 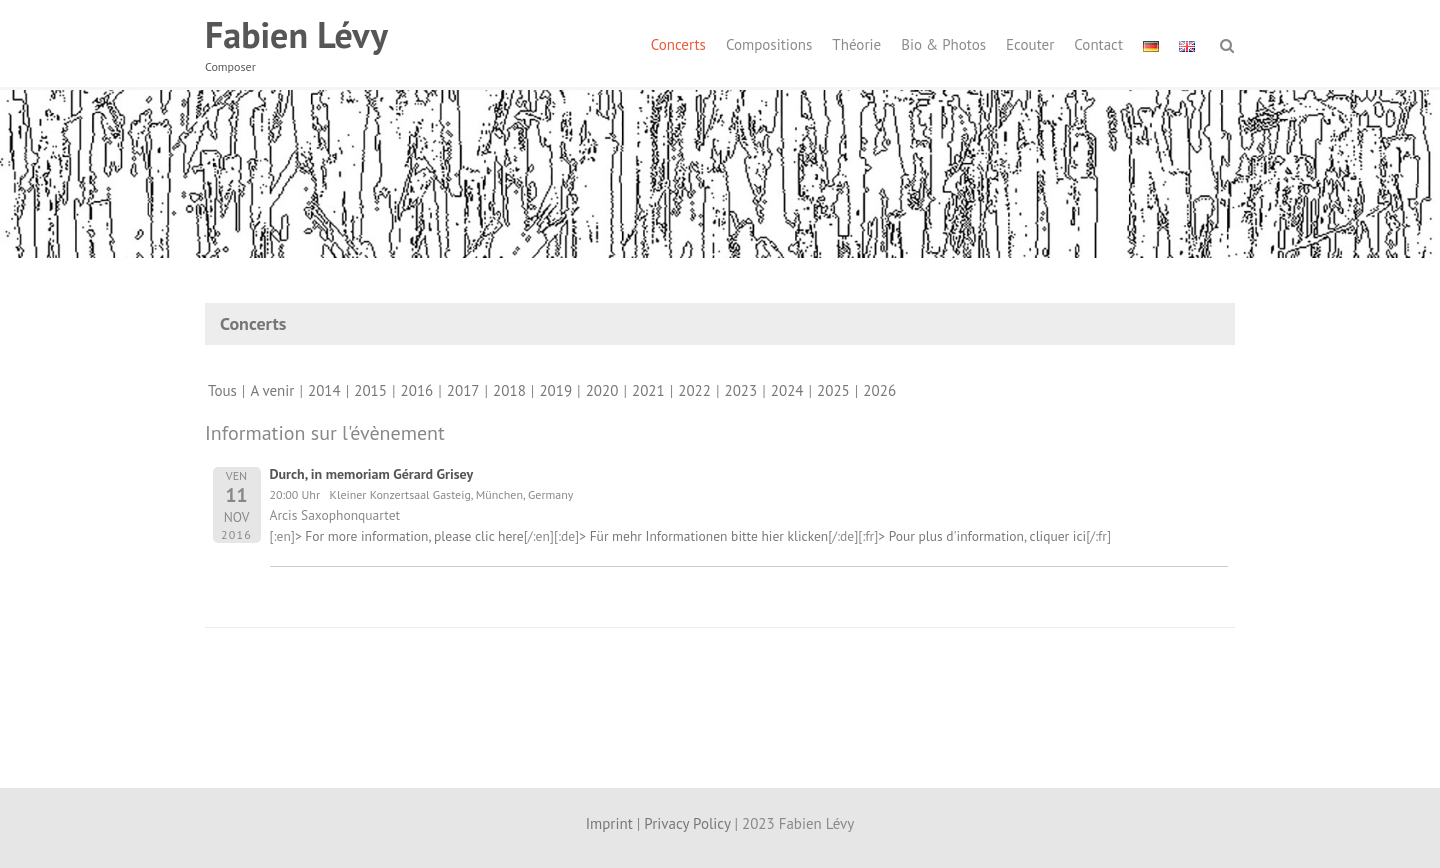 I want to click on 2015, so click(x=370, y=390).